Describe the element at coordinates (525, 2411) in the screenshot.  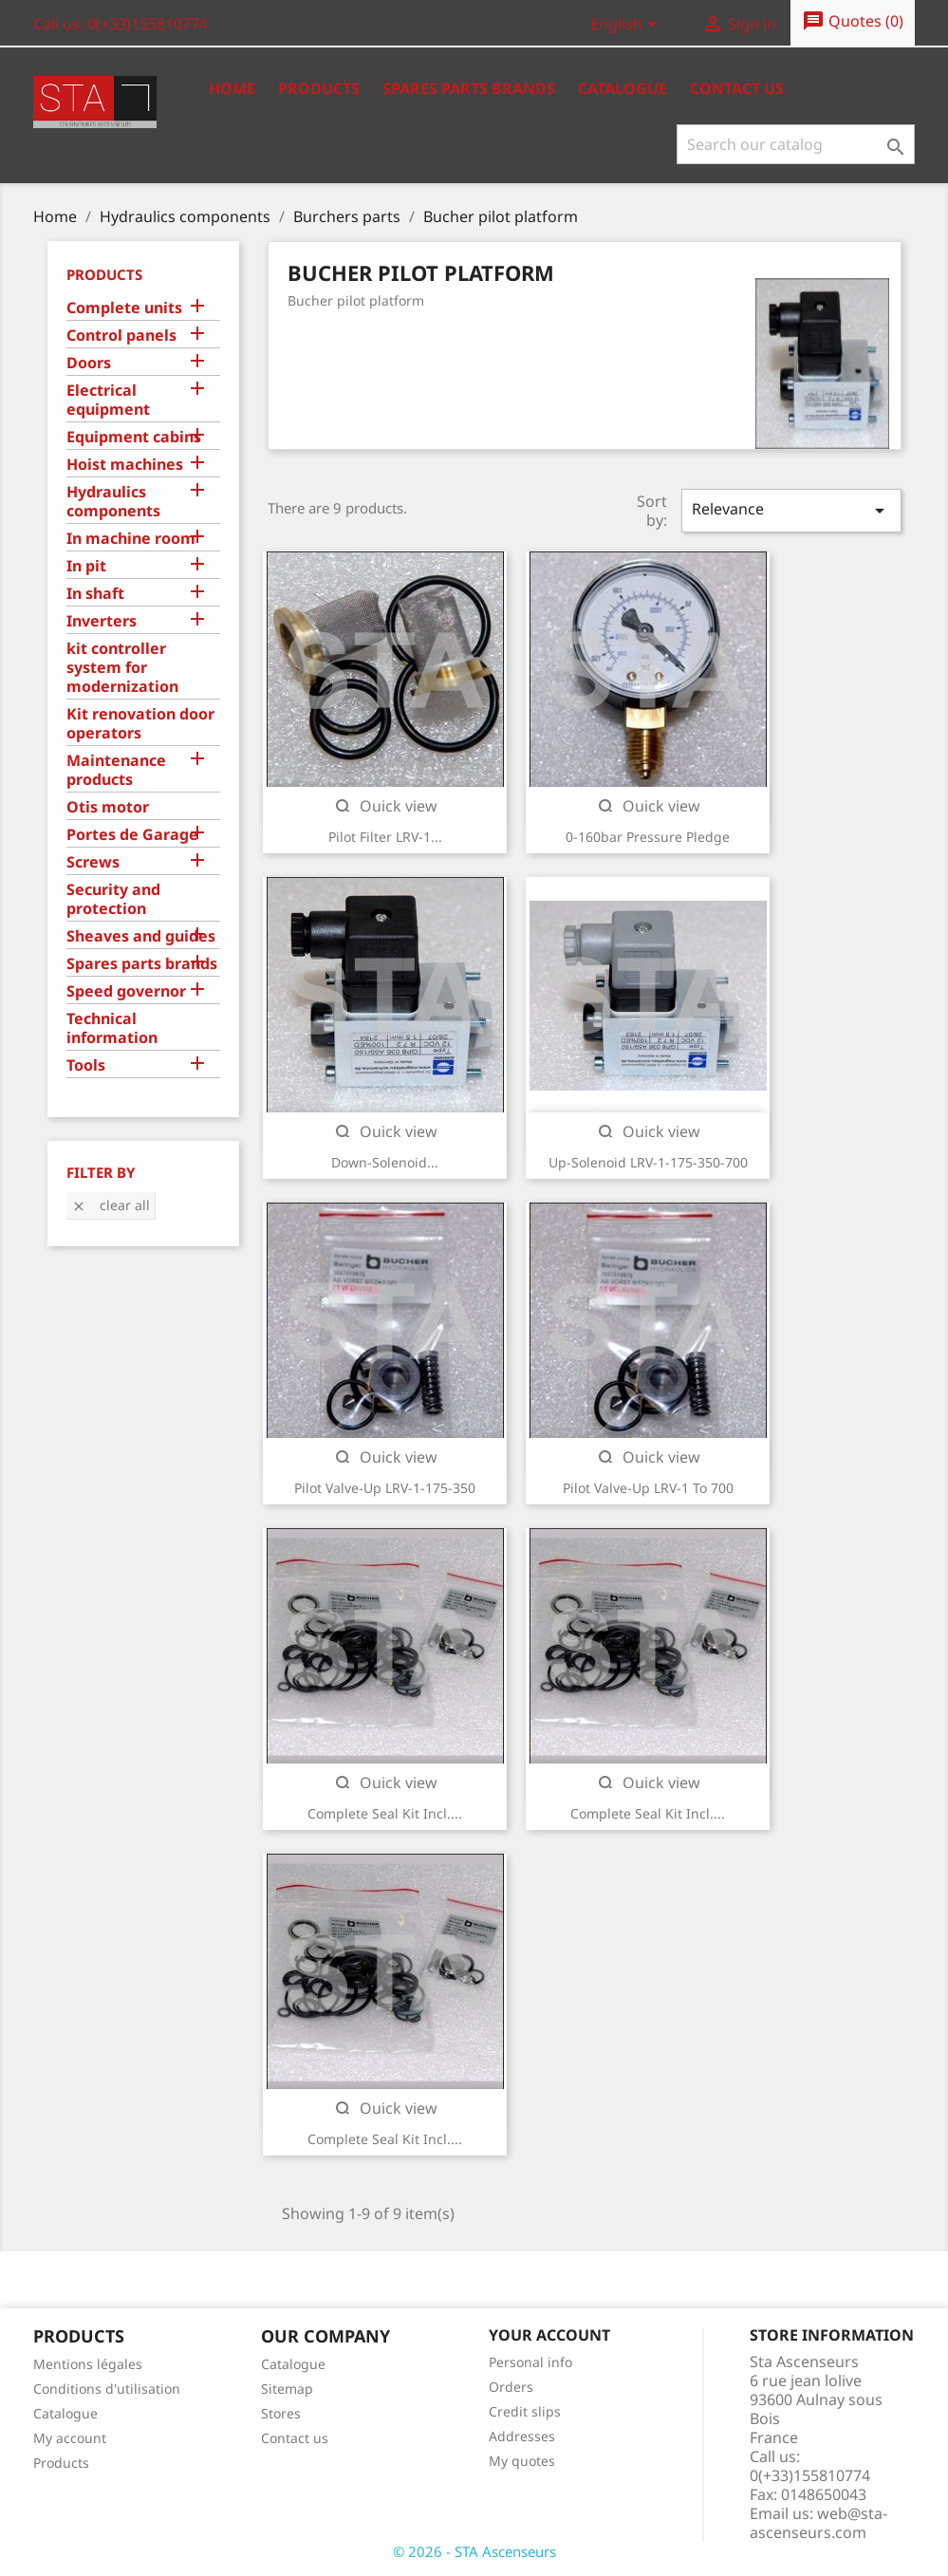
I see `Credit slips` at that location.